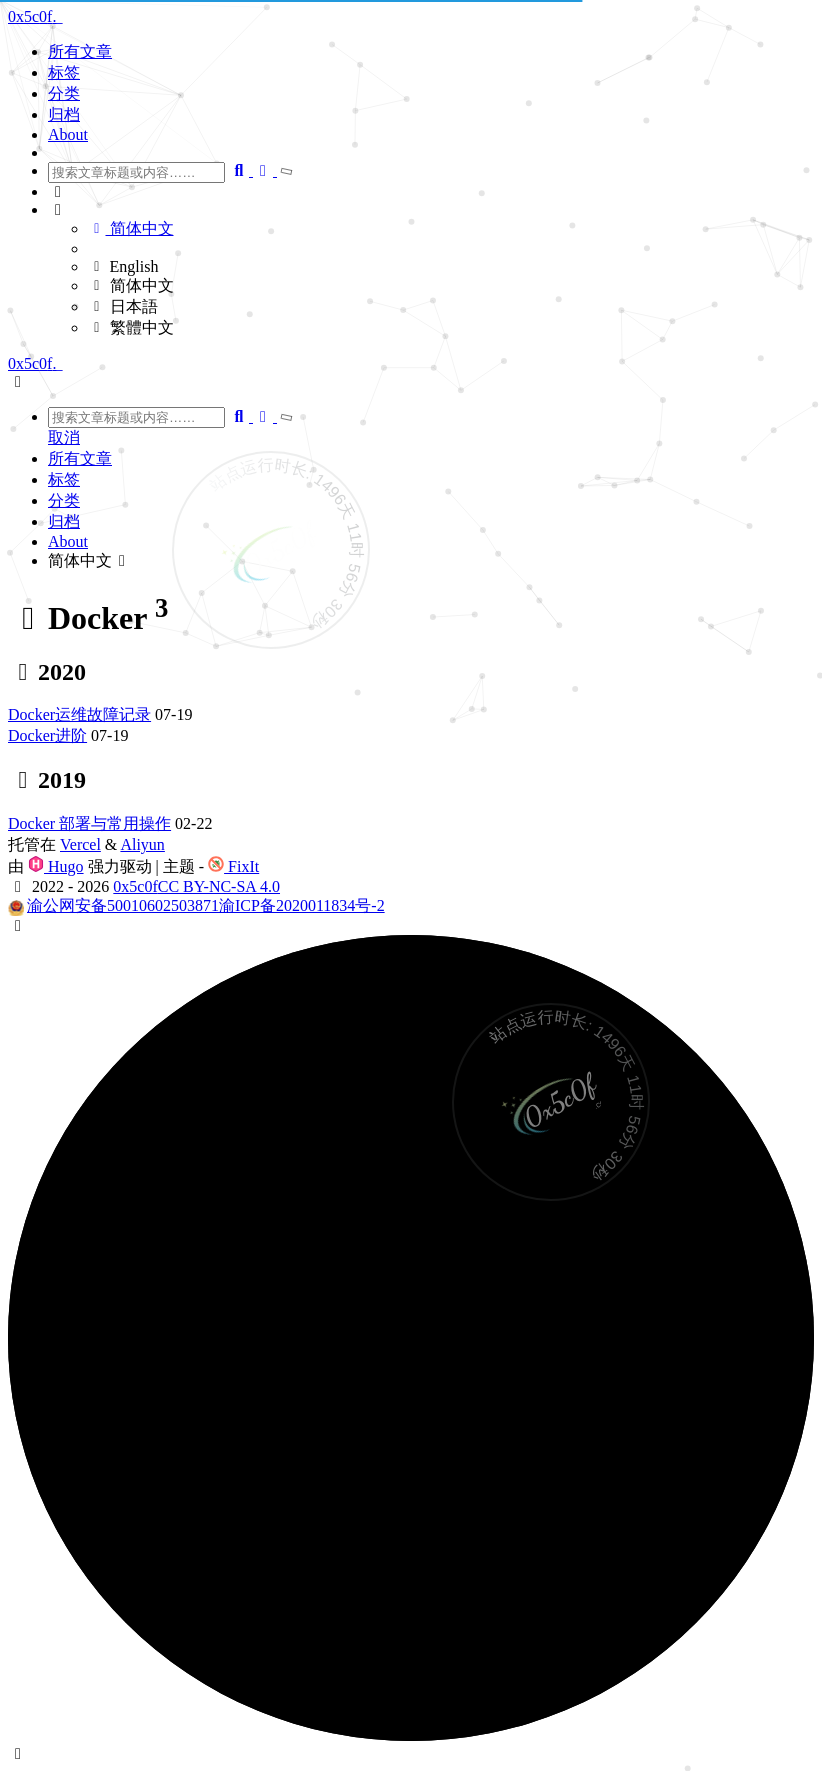 This screenshot has height=1771, width=822. Describe the element at coordinates (135, 886) in the screenshot. I see `0x5c0f` at that location.